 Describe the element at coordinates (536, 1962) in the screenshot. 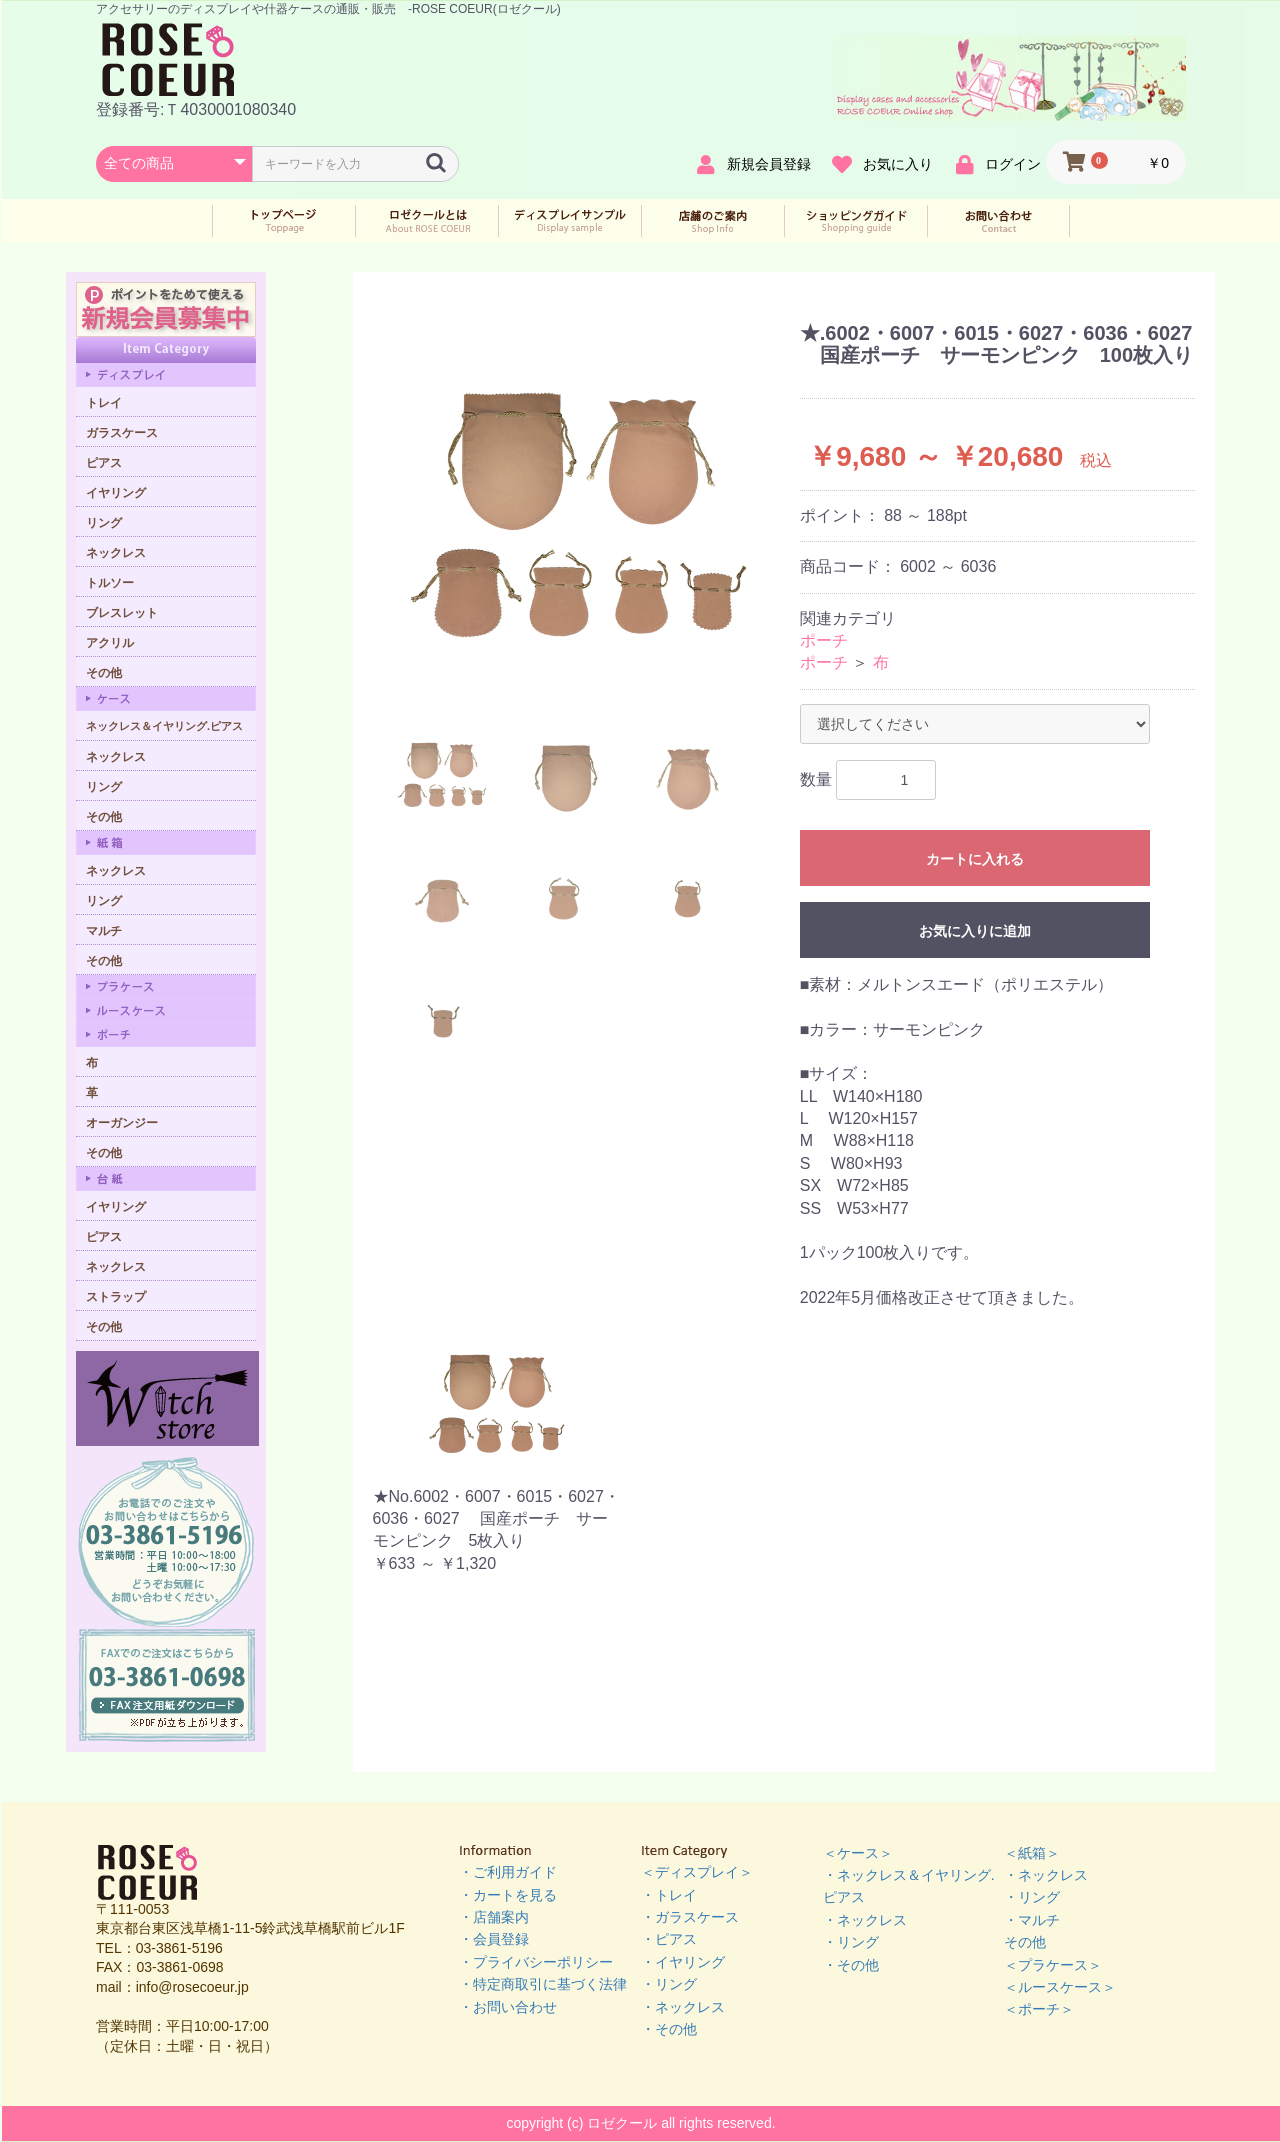

I see `・プライバシーポリシー` at that location.